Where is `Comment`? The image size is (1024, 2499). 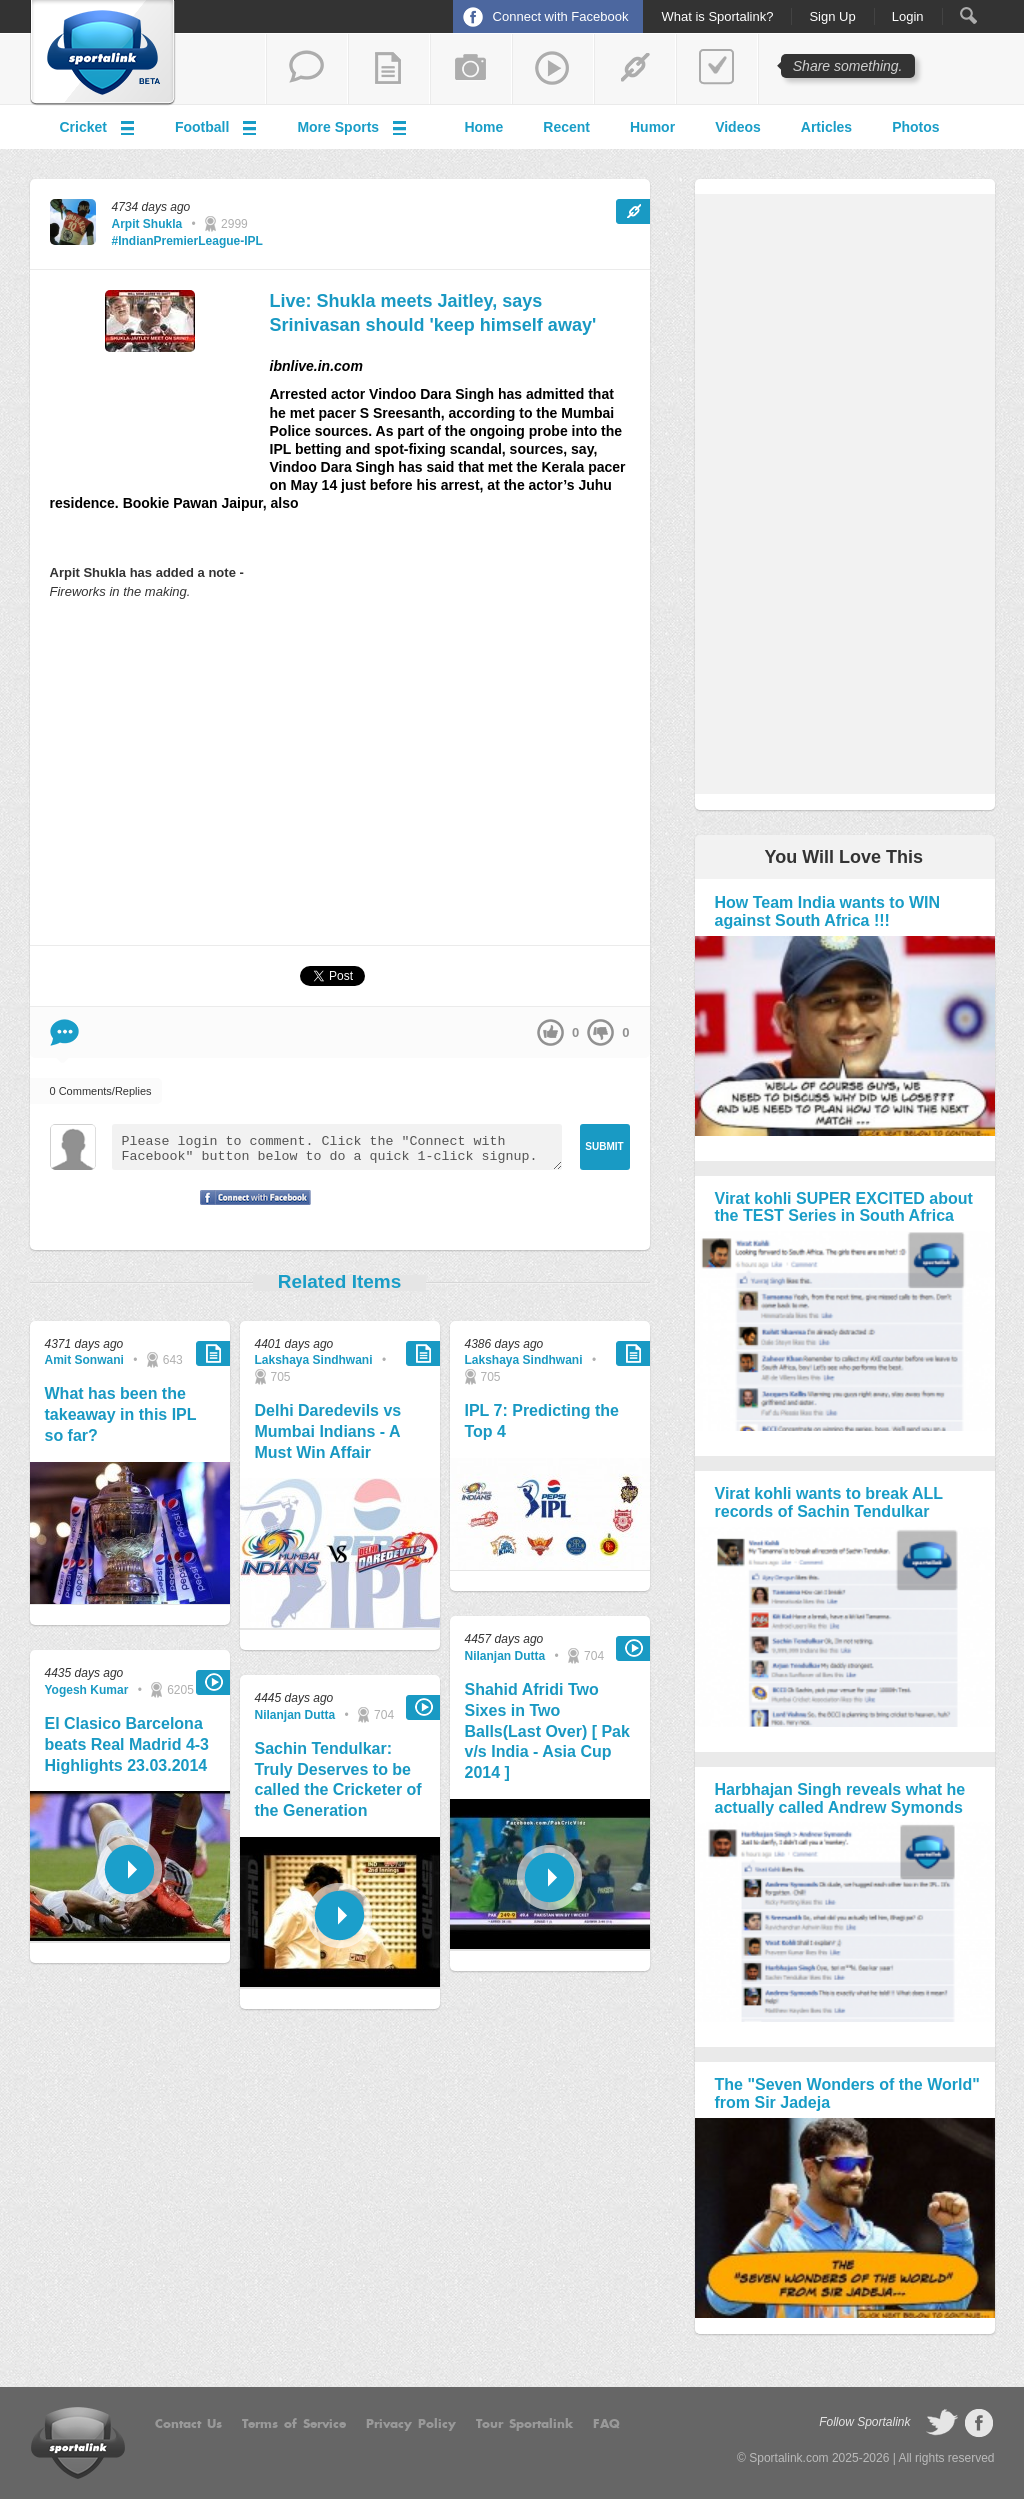 Comment is located at coordinates (64, 1032).